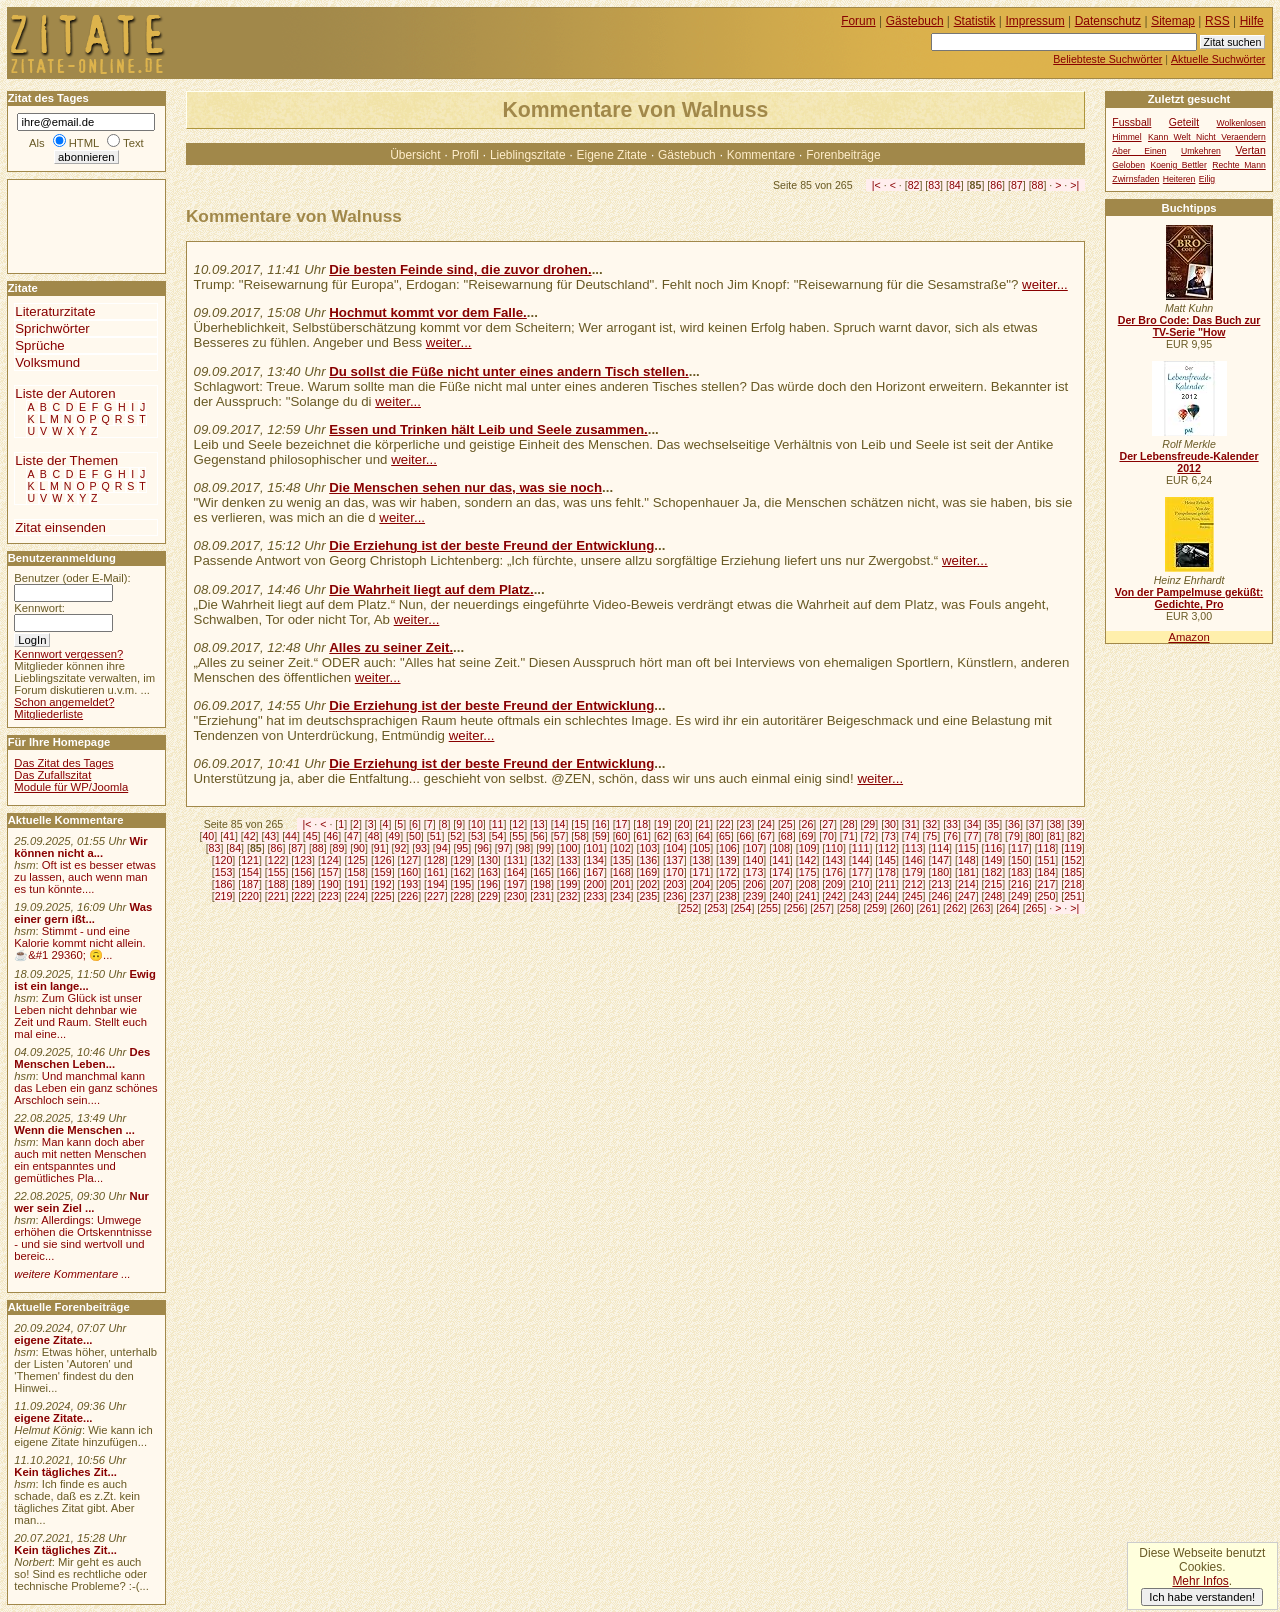  I want to click on 100, so click(569, 848).